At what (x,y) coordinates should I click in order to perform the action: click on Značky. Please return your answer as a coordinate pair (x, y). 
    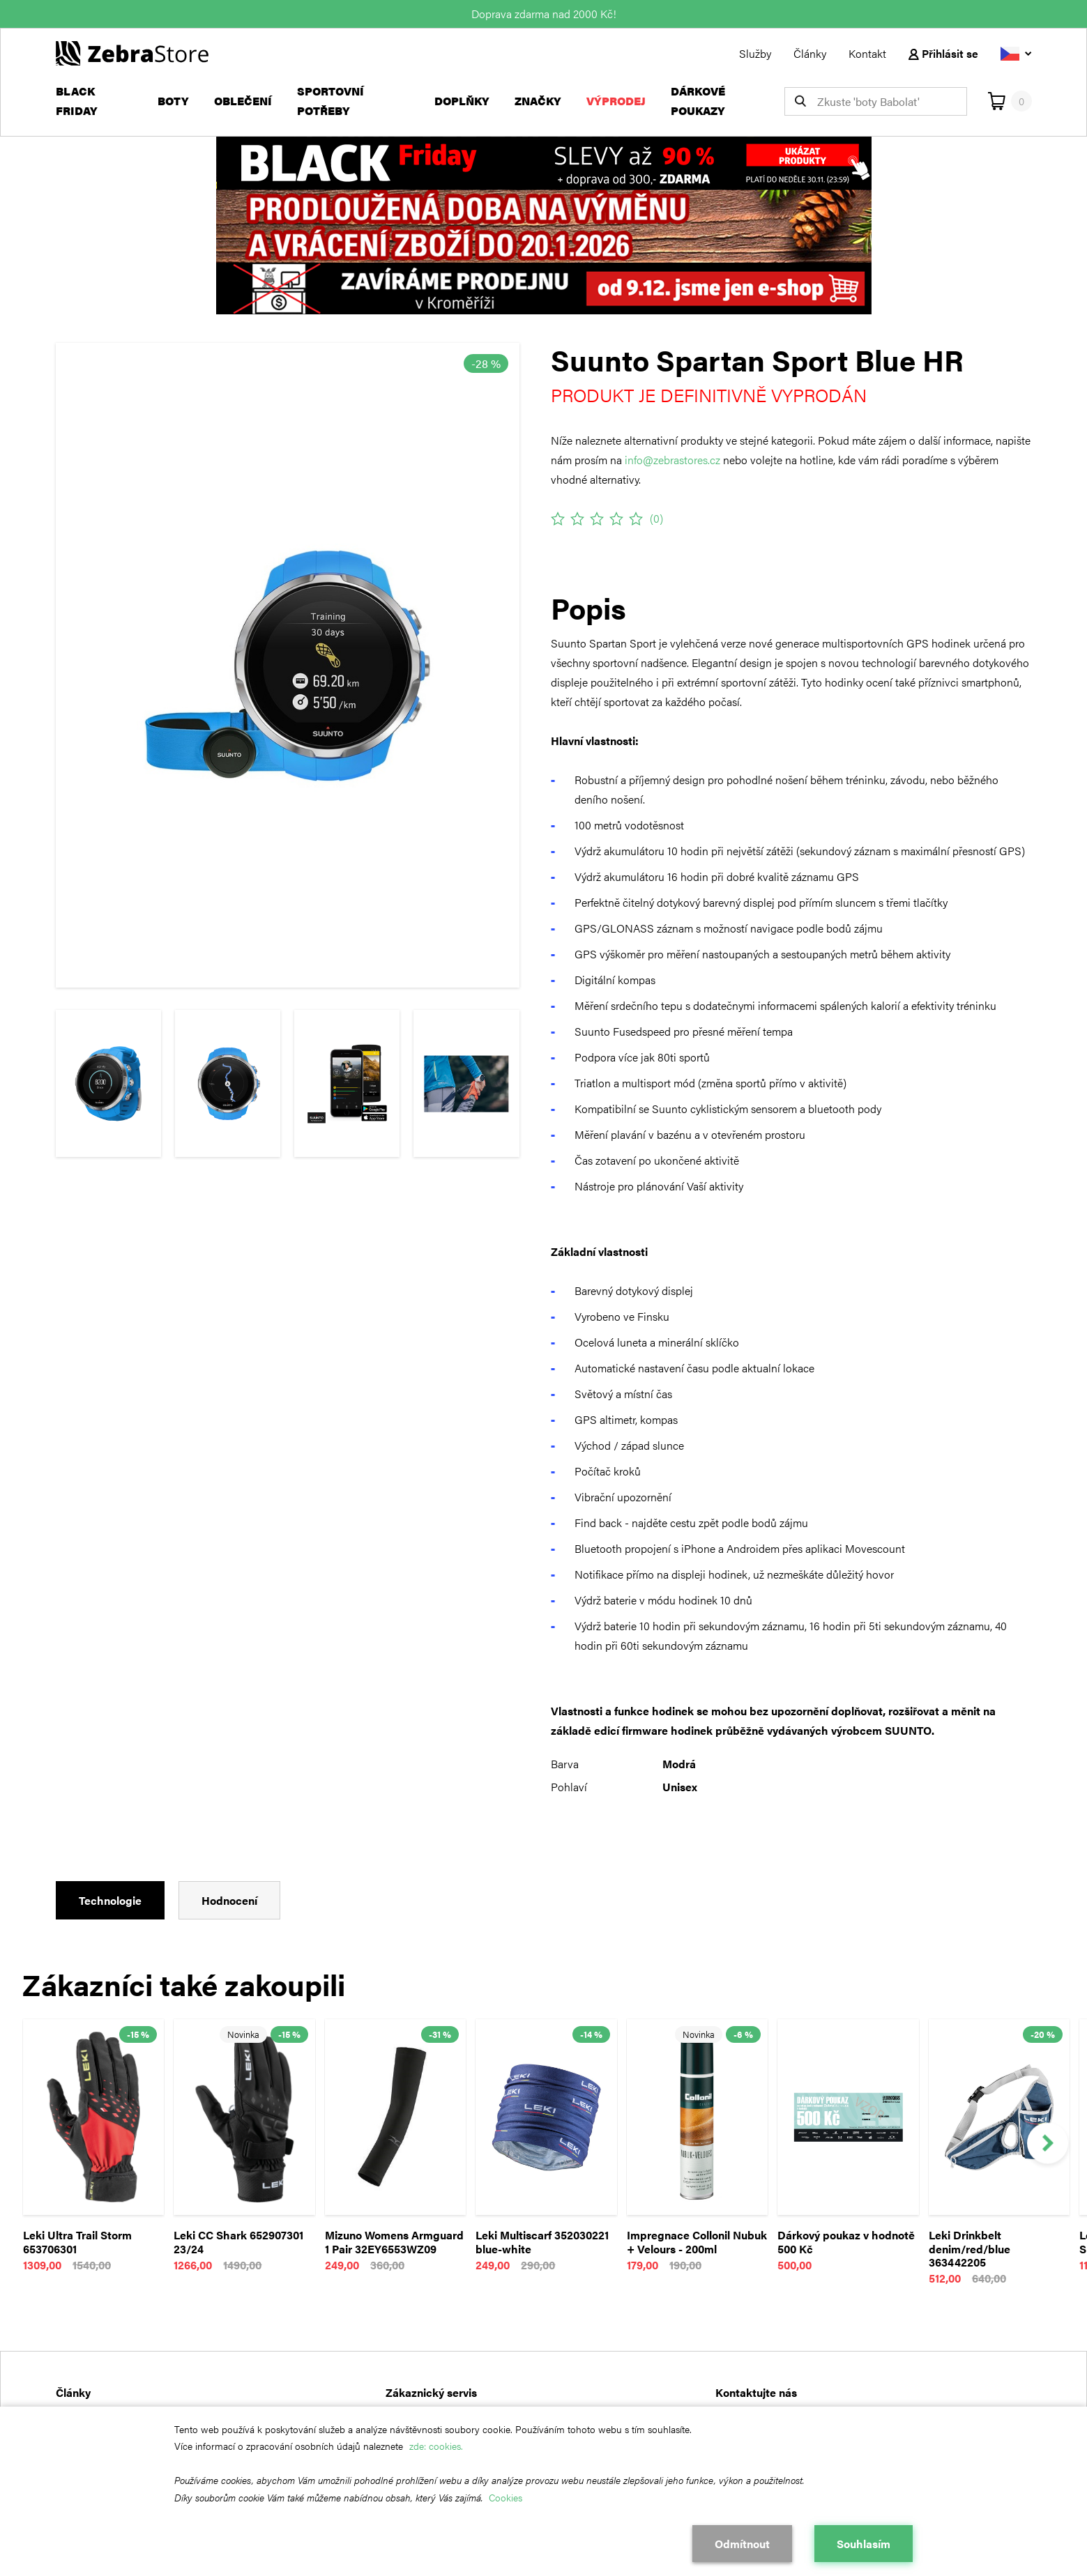
    Looking at the image, I should click on (538, 101).